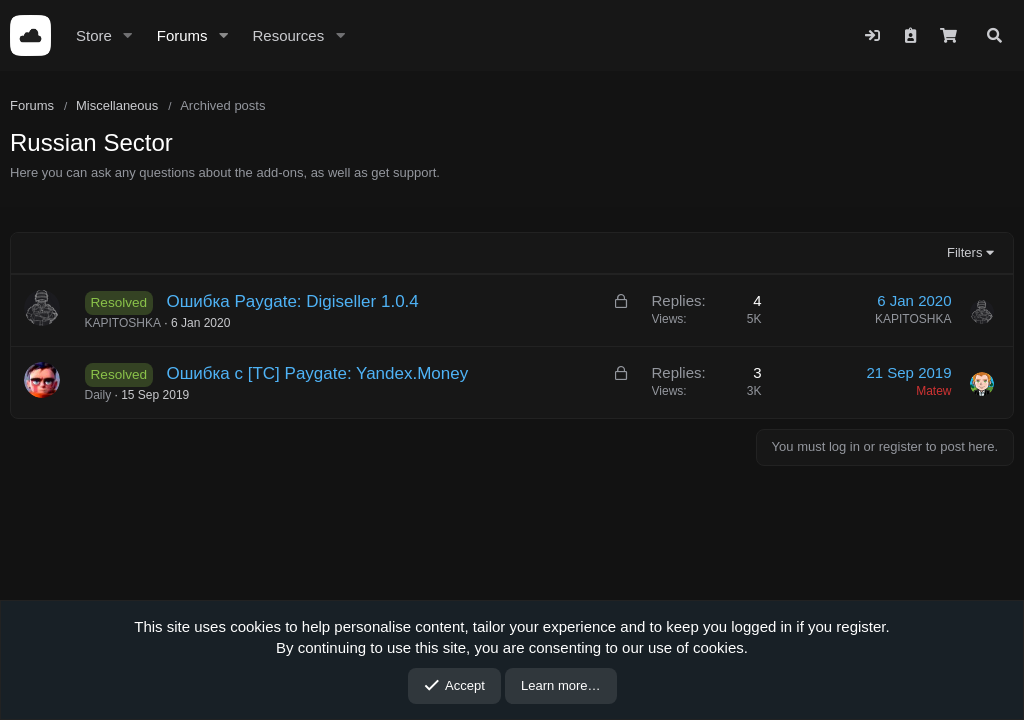 The width and height of the screenshot is (1024, 720). What do you see at coordinates (288, 35) in the screenshot?
I see `Resources` at bounding box center [288, 35].